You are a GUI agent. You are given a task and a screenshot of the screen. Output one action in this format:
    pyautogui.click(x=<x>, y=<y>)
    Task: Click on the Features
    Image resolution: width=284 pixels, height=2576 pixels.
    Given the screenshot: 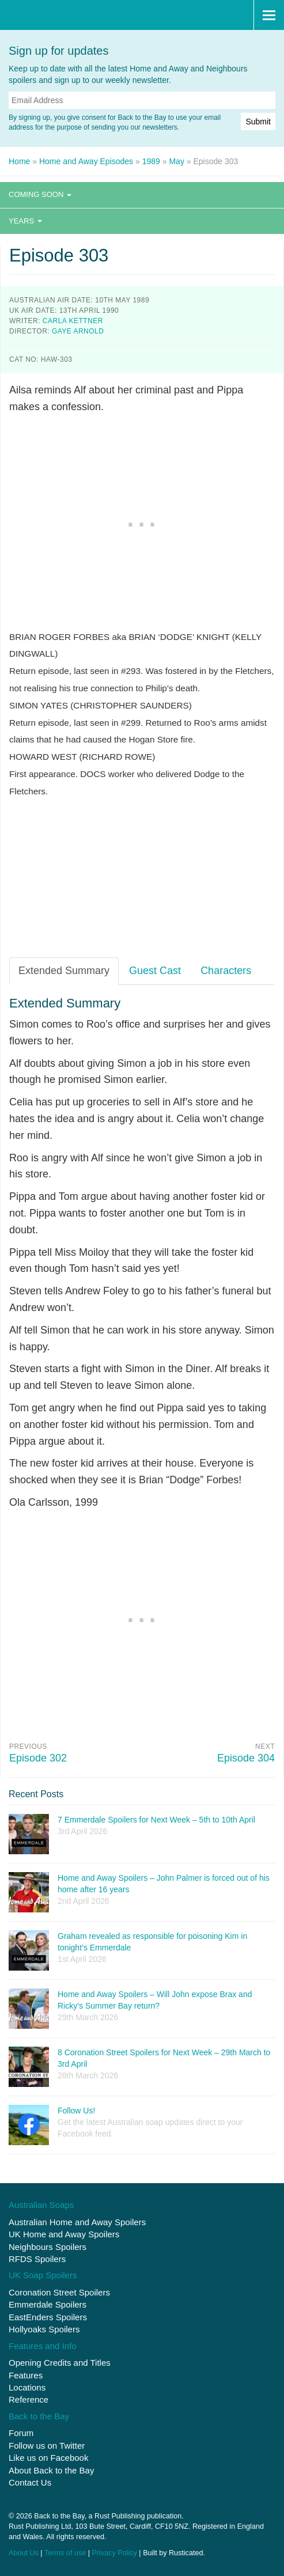 What is the action you would take?
    pyautogui.click(x=26, y=2375)
    